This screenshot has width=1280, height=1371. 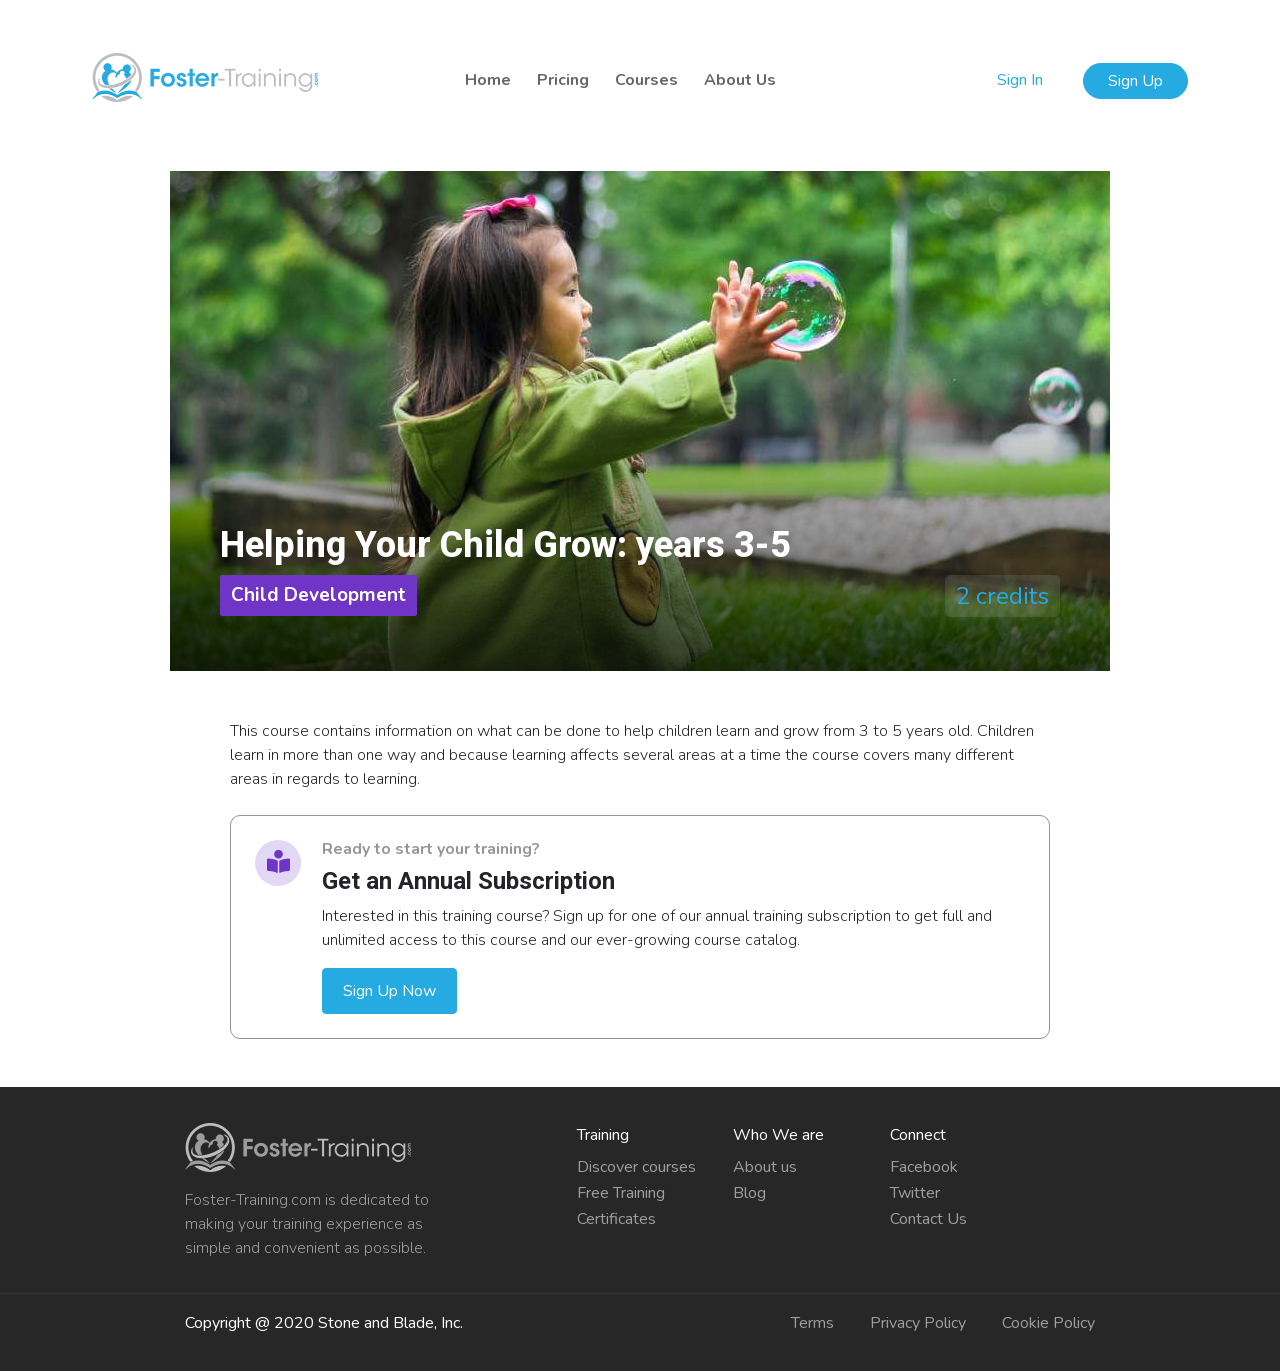 What do you see at coordinates (636, 1167) in the screenshot?
I see `Discover courses` at bounding box center [636, 1167].